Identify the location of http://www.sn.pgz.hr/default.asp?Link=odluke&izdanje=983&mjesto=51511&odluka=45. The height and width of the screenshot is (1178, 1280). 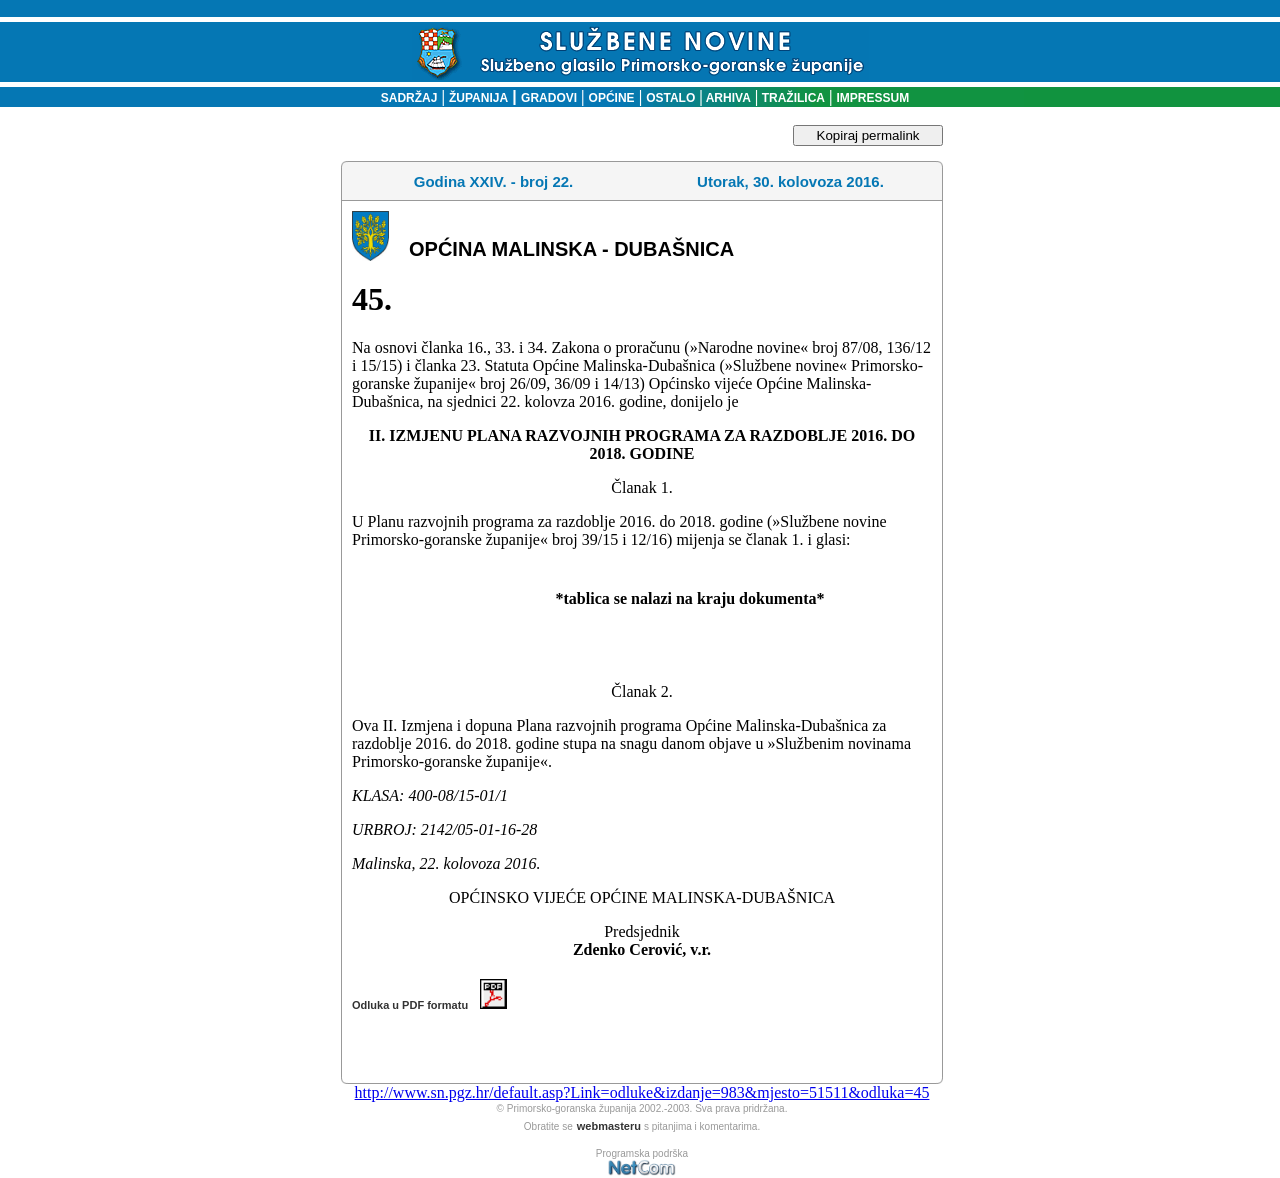
(642, 1092).